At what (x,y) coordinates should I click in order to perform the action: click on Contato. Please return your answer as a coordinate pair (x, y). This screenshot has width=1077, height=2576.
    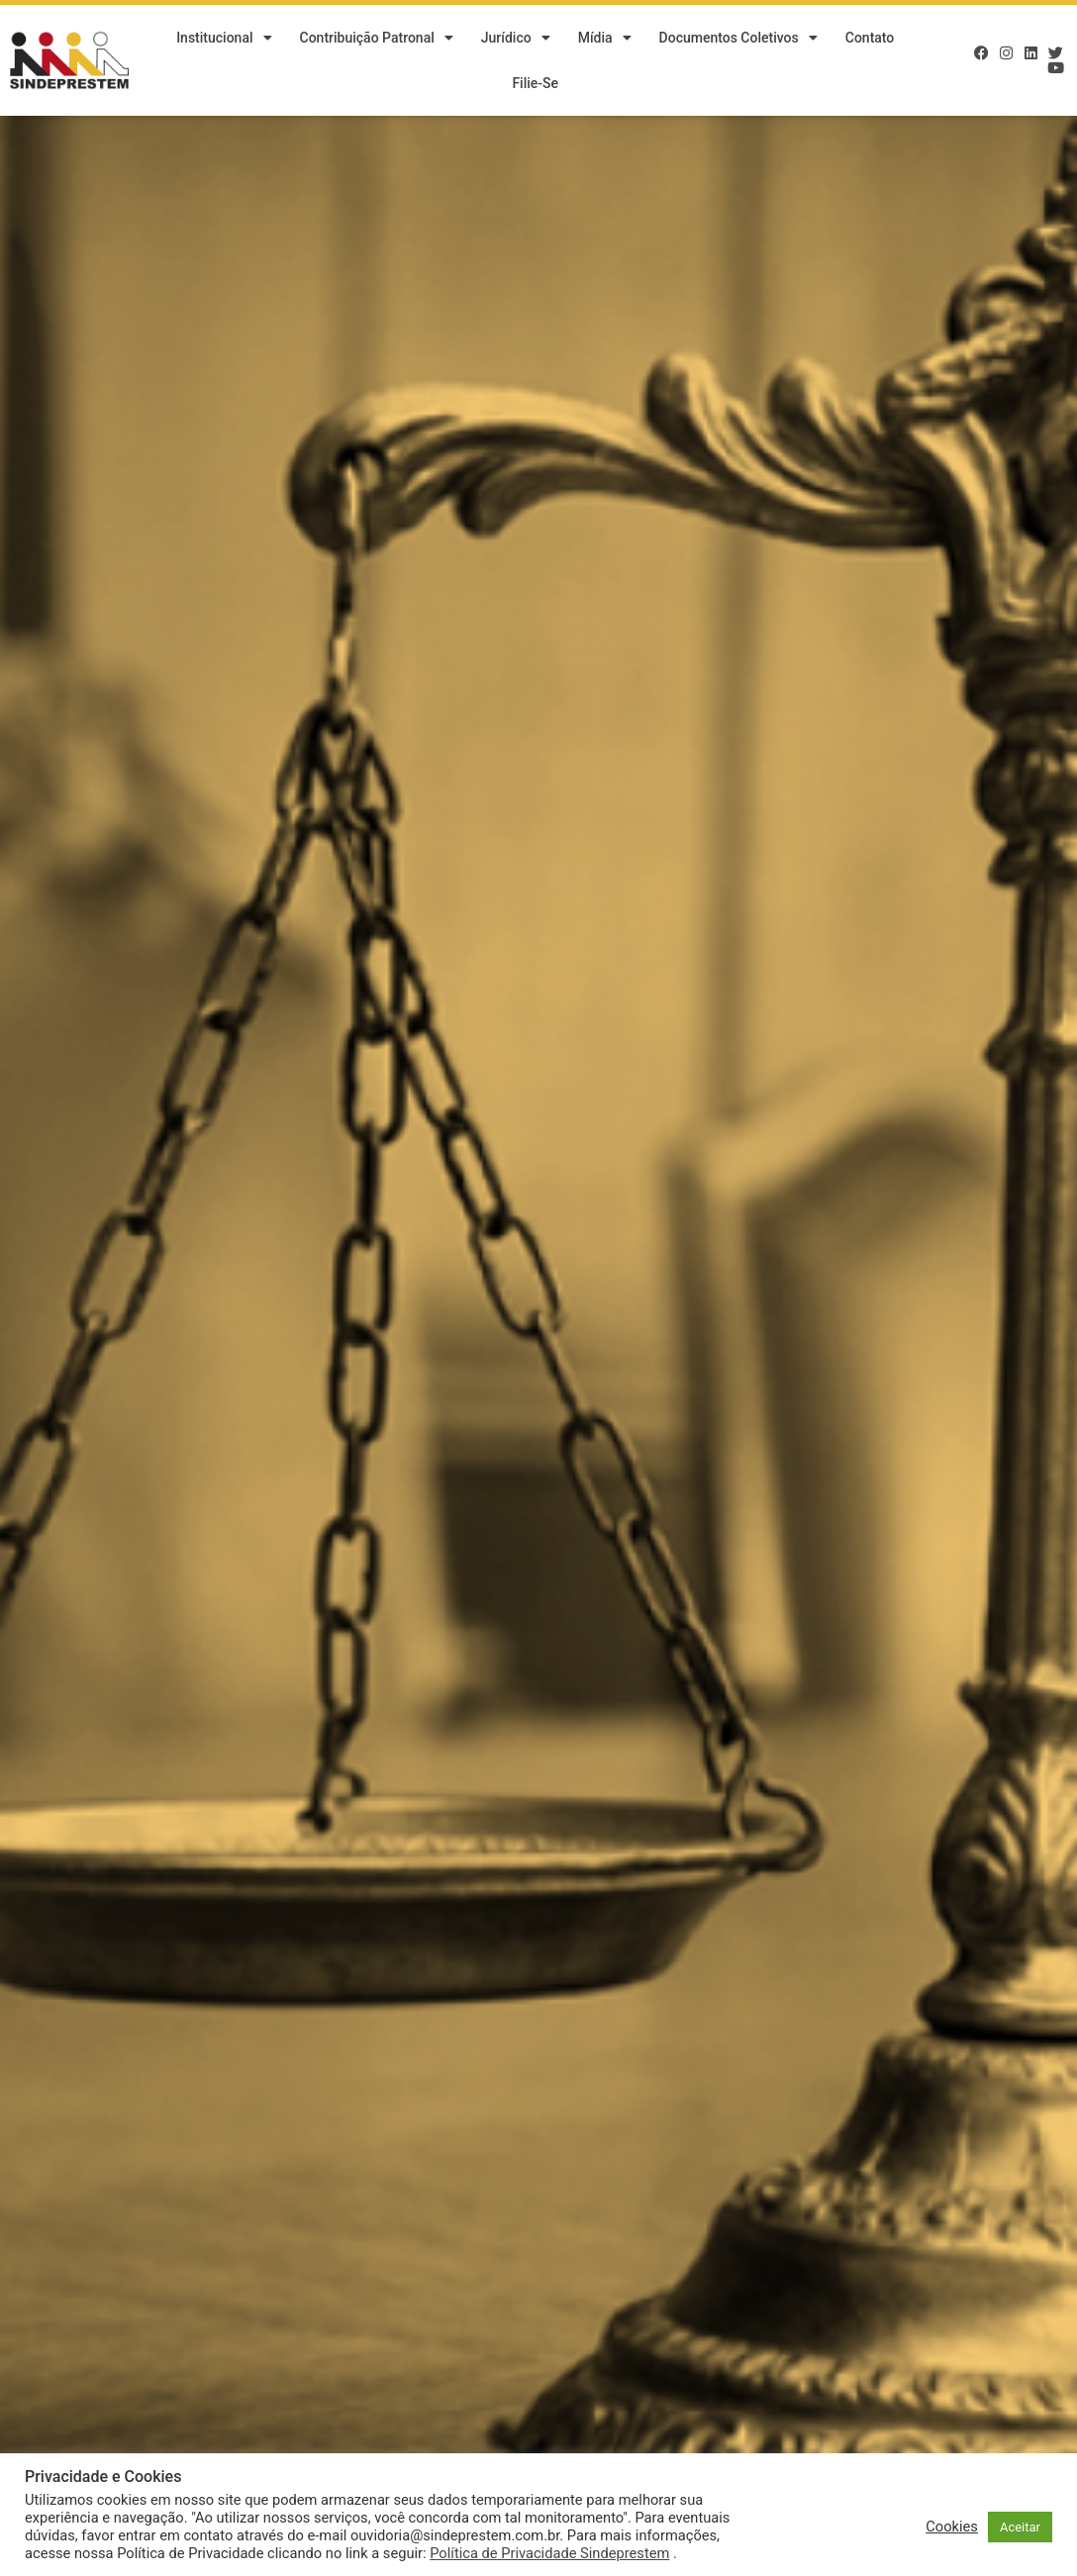
    Looking at the image, I should click on (870, 38).